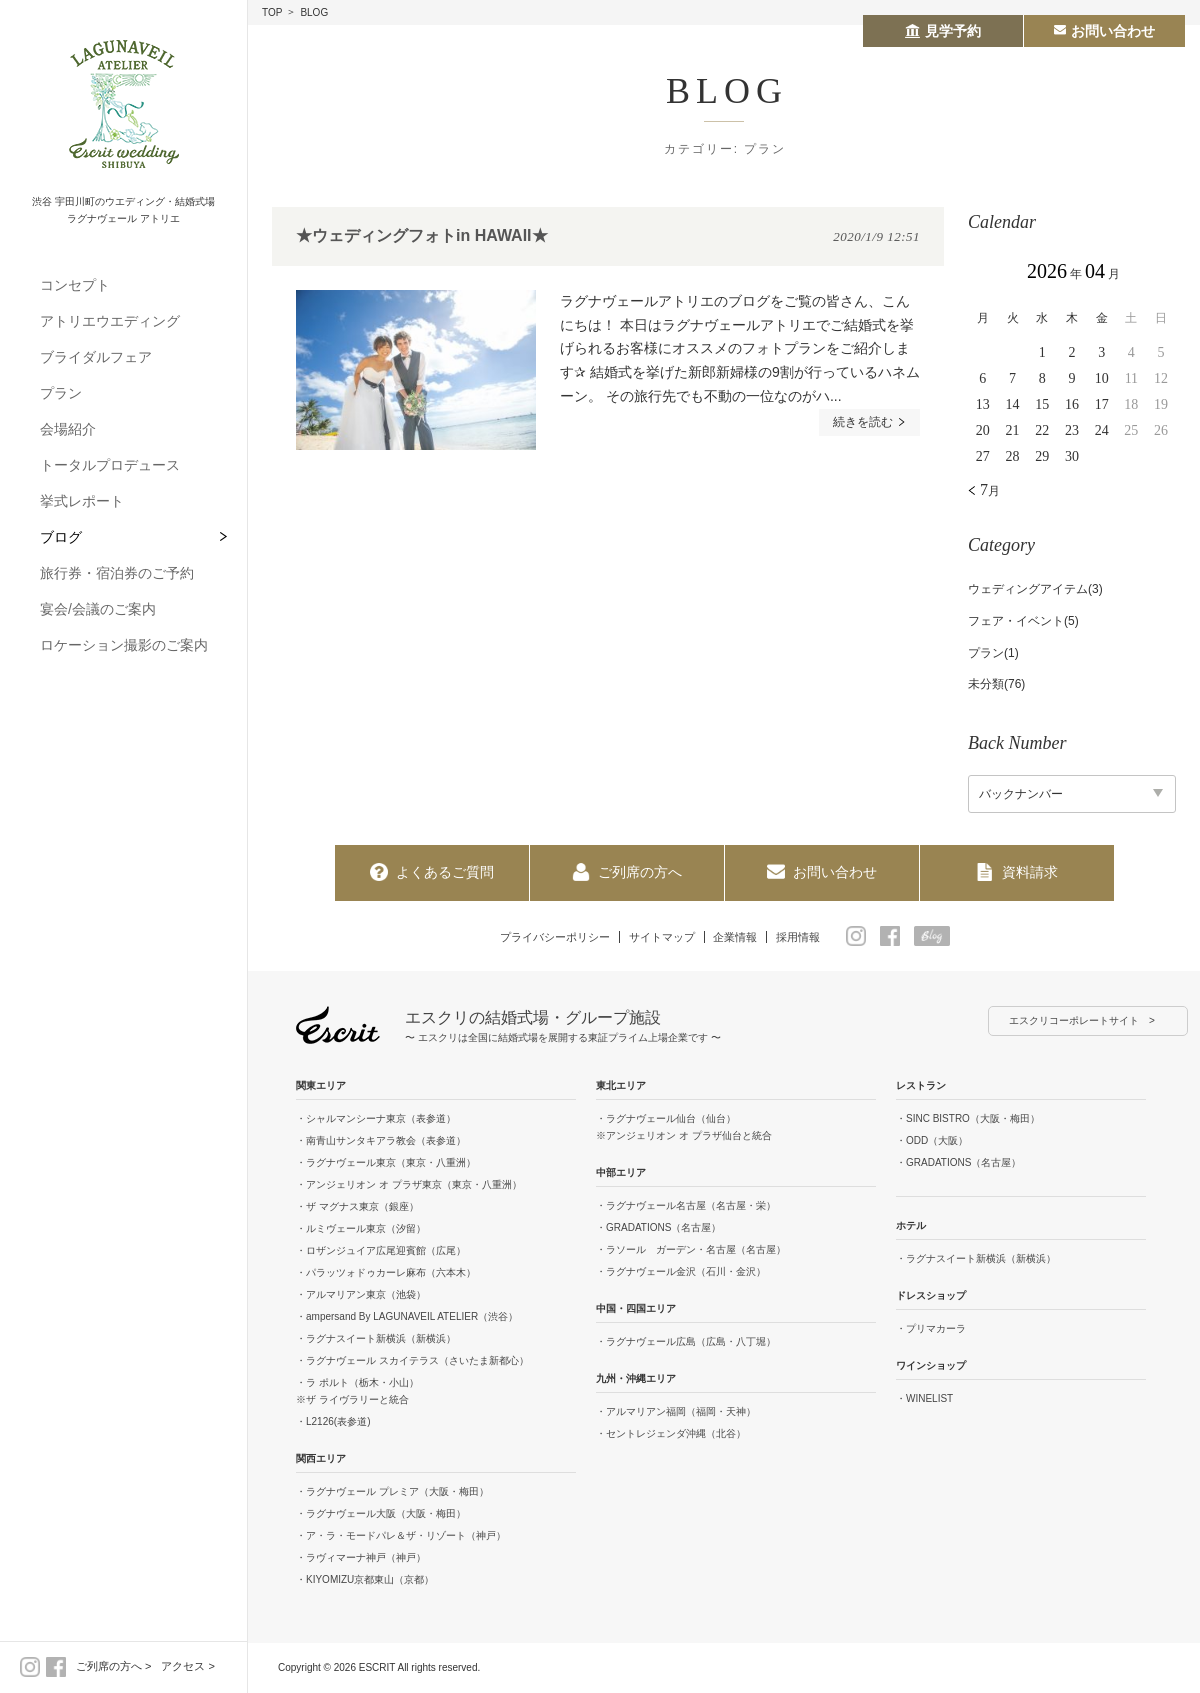 The height and width of the screenshot is (1693, 1200). What do you see at coordinates (110, 321) in the screenshot?
I see `アトリエウエディング` at bounding box center [110, 321].